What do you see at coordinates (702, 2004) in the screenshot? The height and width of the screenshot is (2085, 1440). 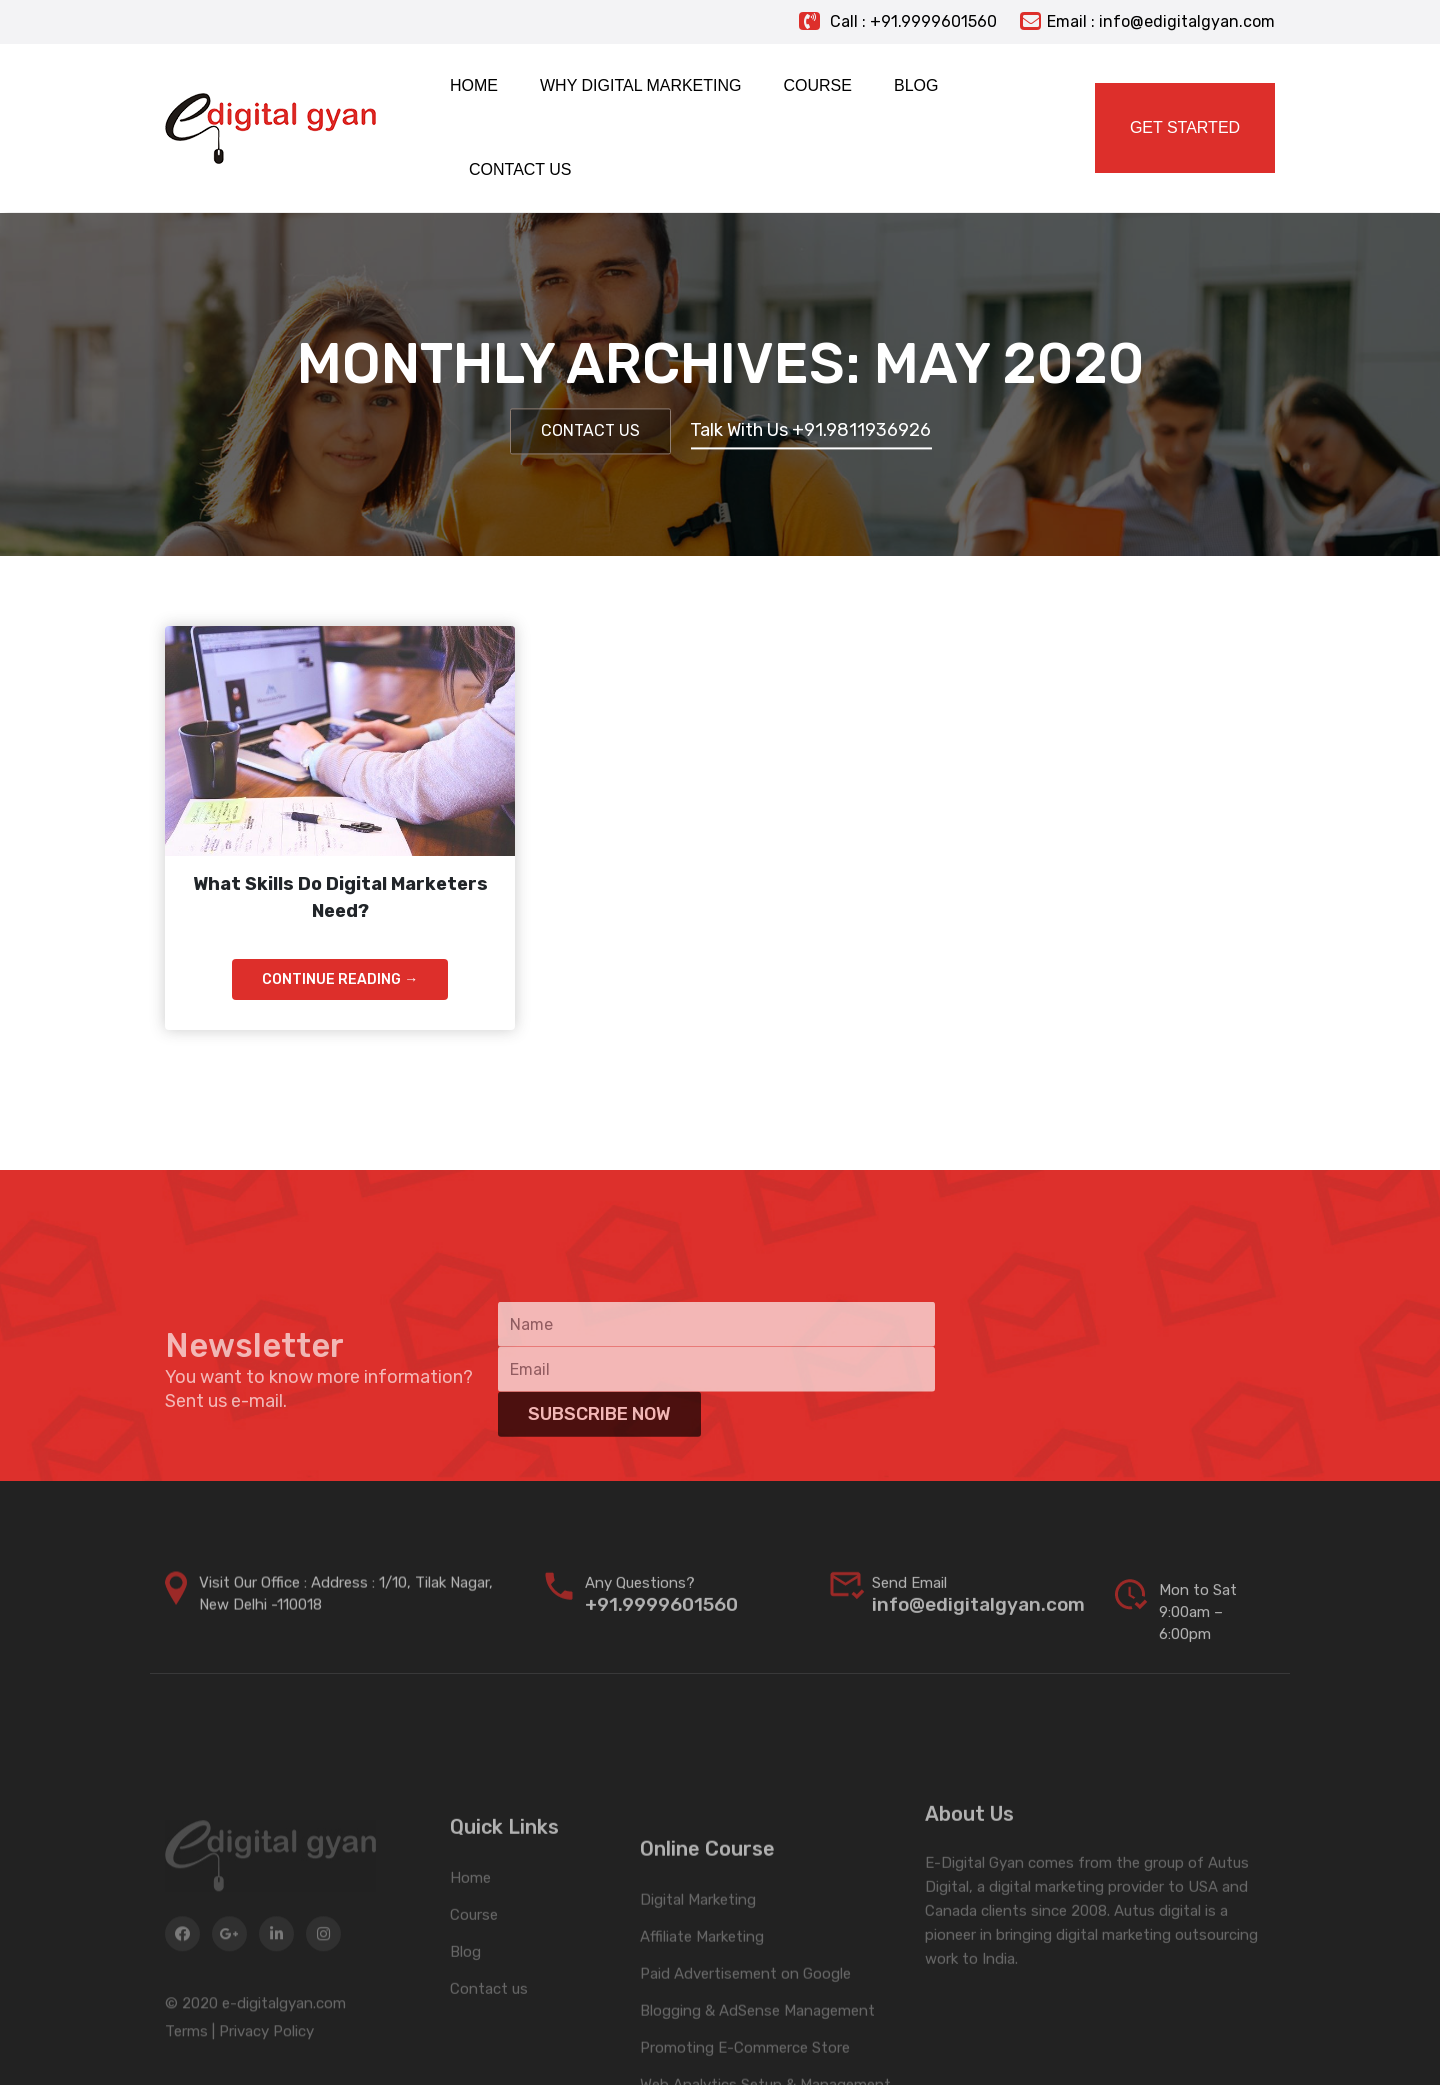 I see `Affiliate Marketing` at bounding box center [702, 2004].